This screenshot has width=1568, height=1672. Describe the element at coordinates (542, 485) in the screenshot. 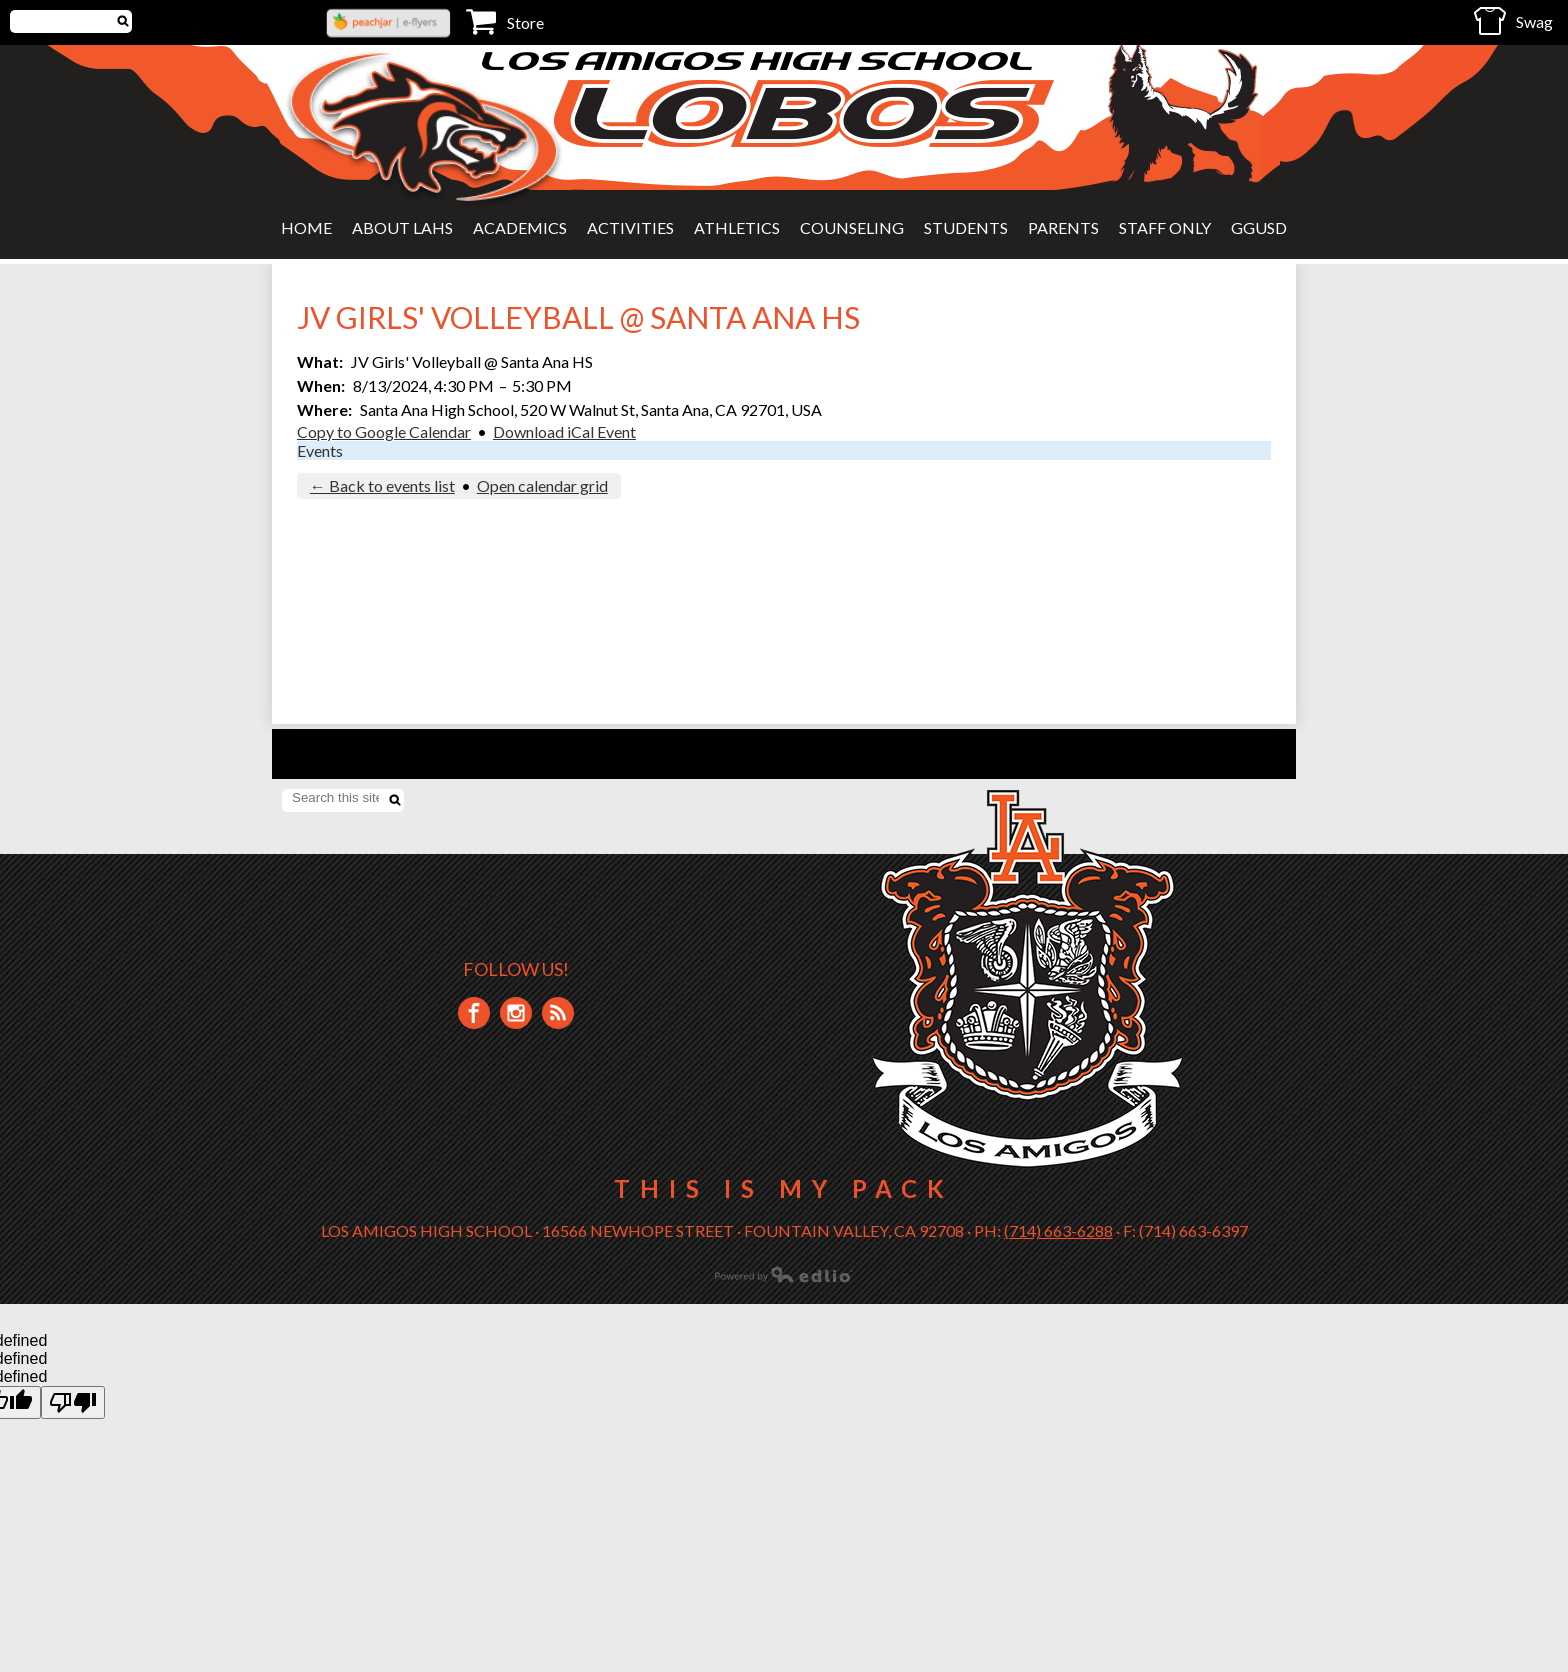

I see `Open calendar grid` at that location.